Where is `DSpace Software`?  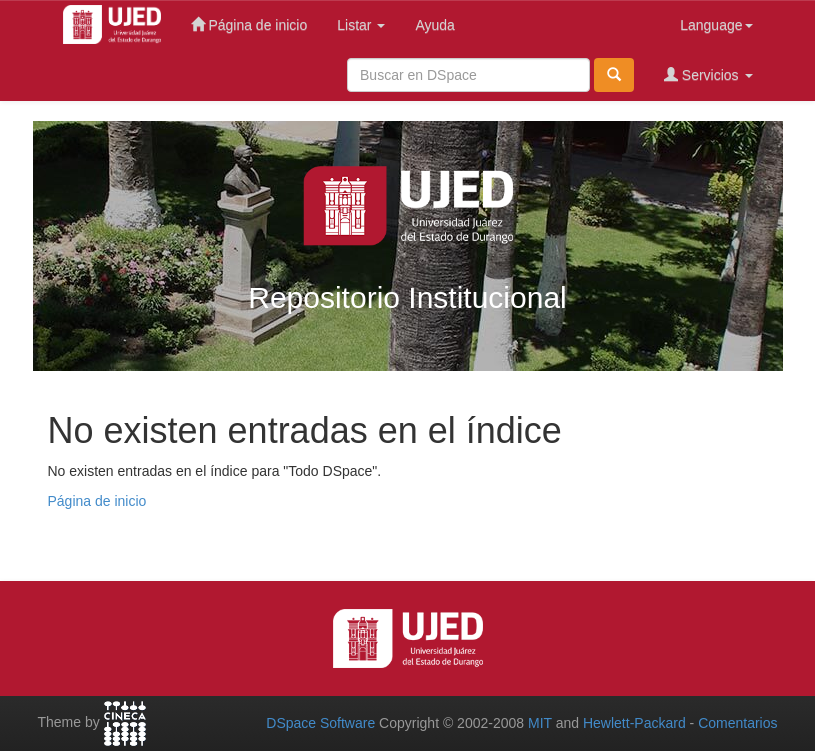 DSpace Software is located at coordinates (320, 723).